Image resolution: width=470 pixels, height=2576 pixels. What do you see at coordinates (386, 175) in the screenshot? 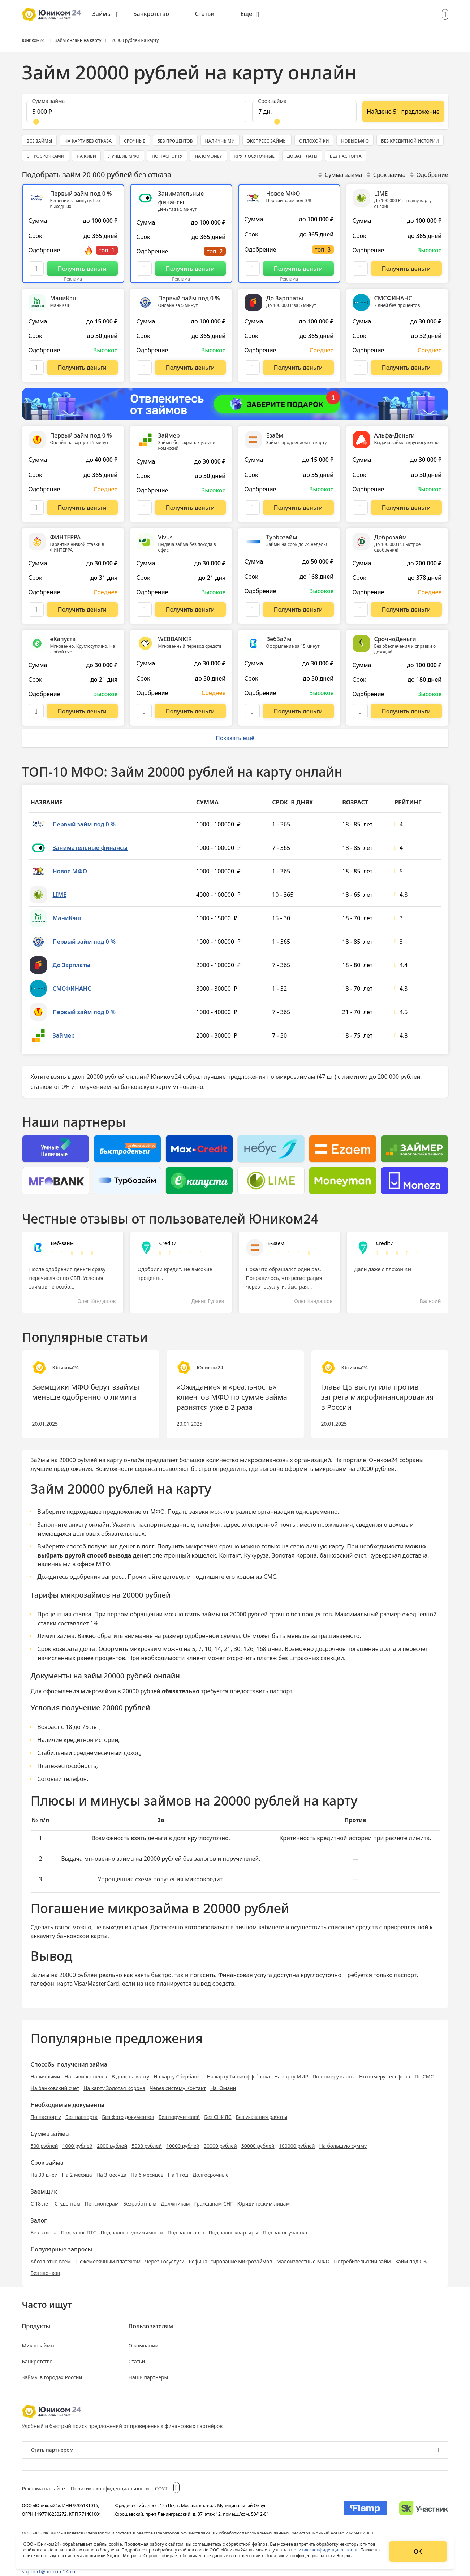
I see `Срок займа` at bounding box center [386, 175].